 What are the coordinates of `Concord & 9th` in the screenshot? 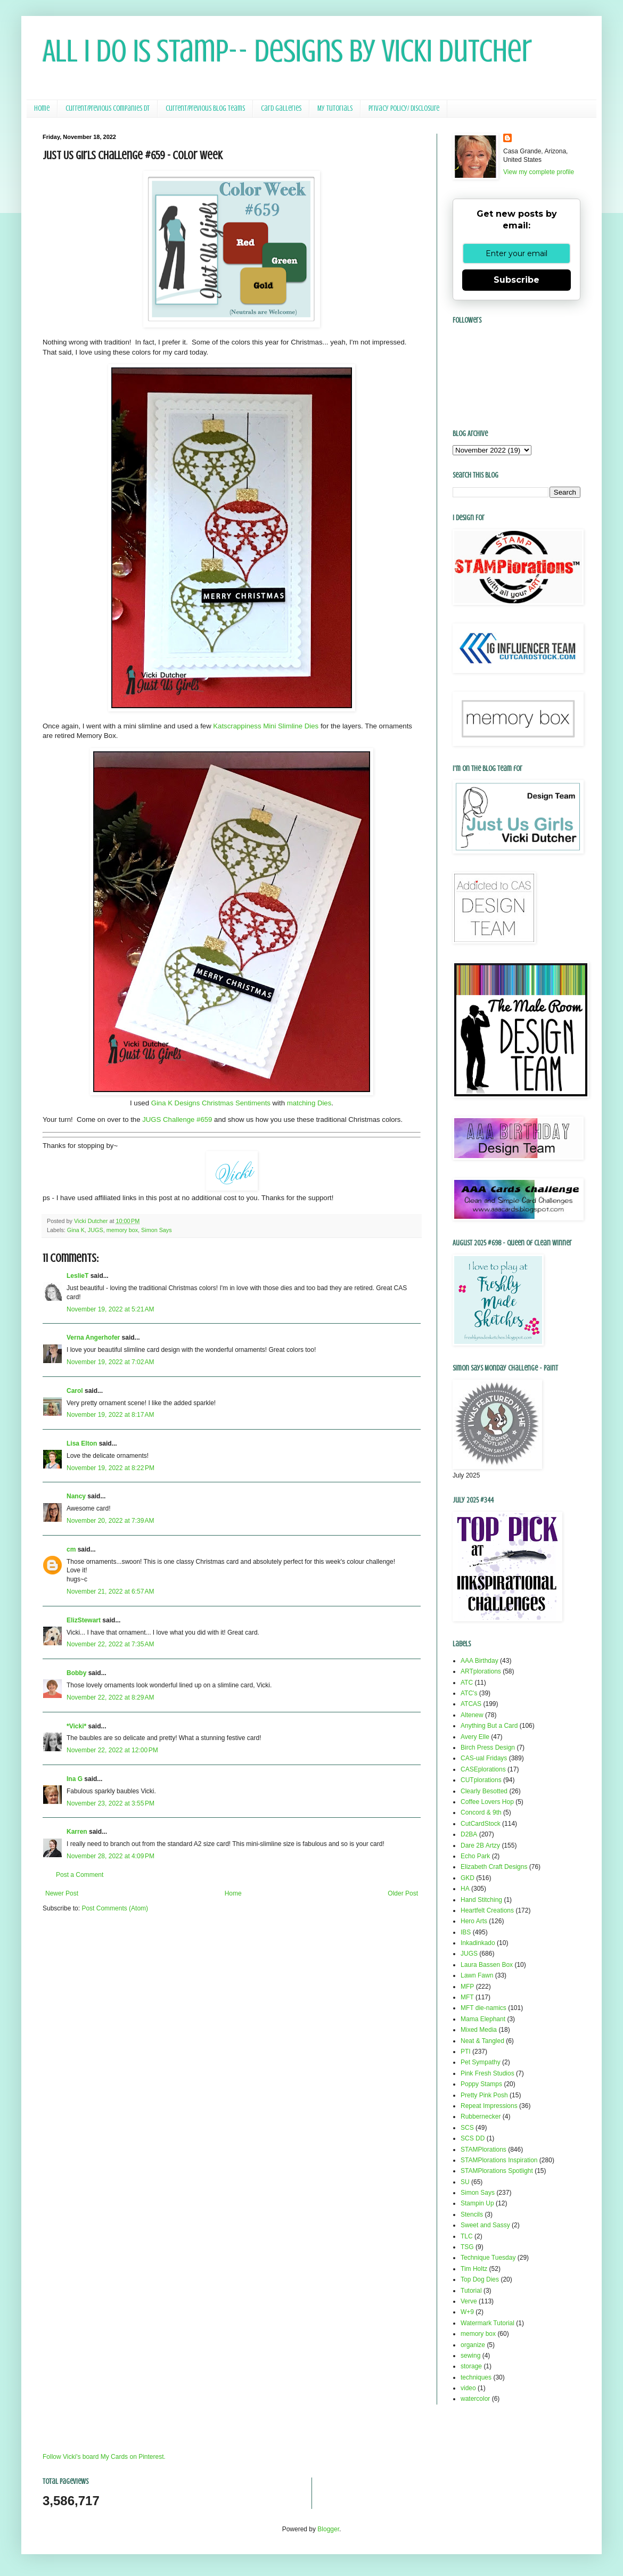 It's located at (481, 1812).